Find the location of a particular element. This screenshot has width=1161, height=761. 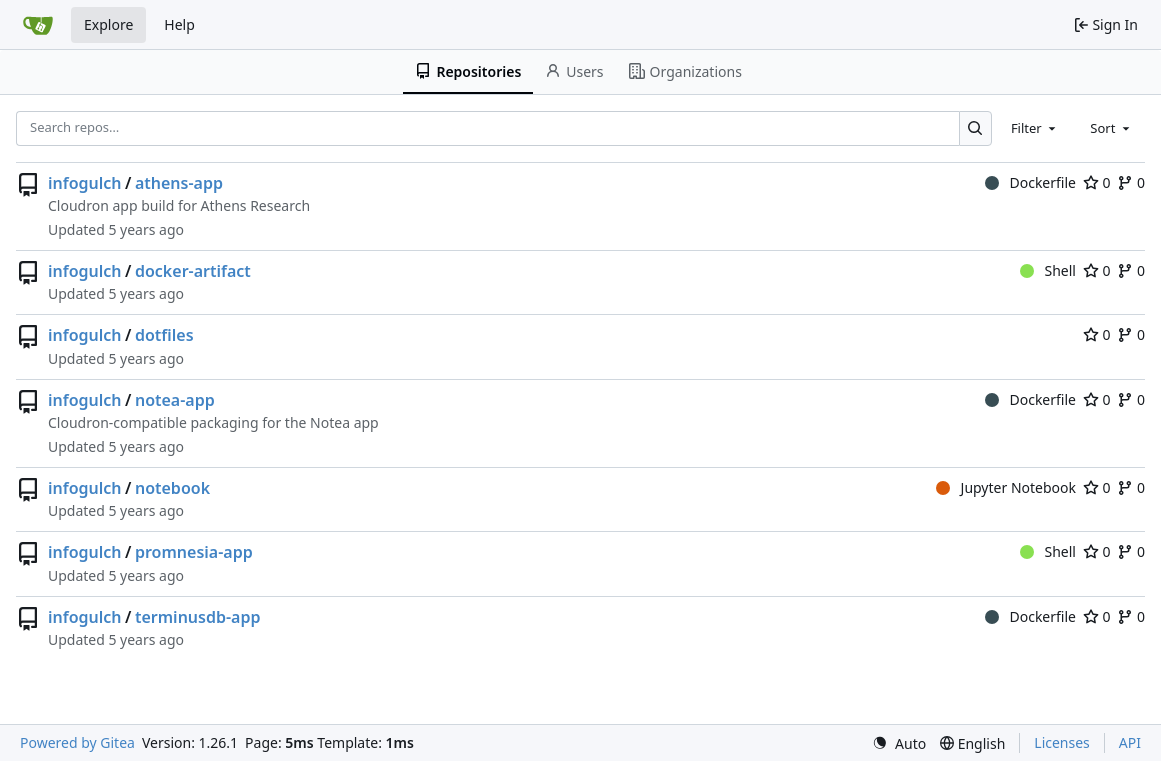

[combobox] is located at coordinates (1035, 128).